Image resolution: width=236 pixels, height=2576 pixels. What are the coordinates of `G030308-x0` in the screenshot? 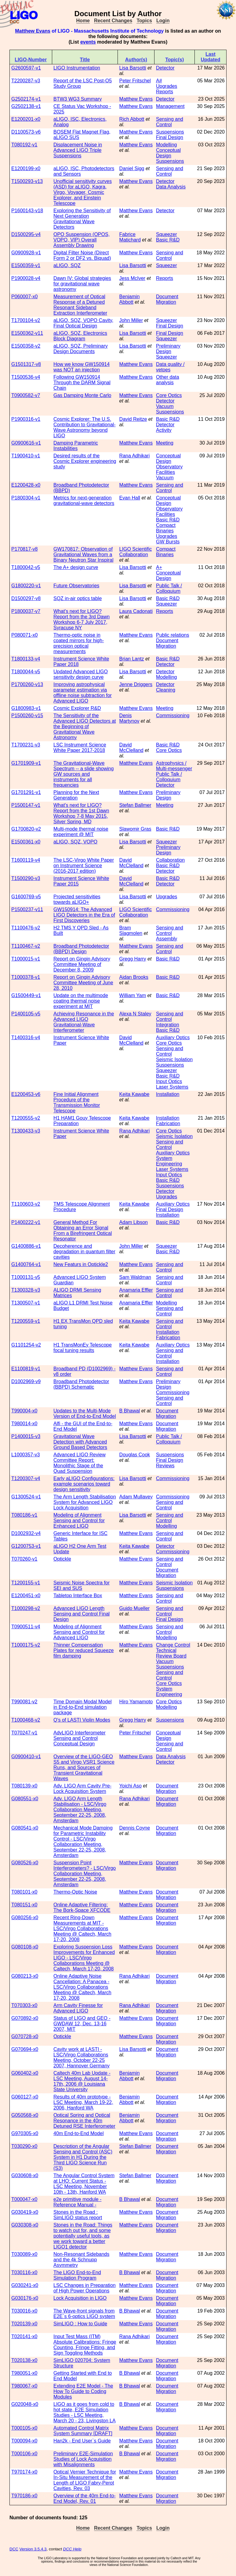 It's located at (24, 2224).